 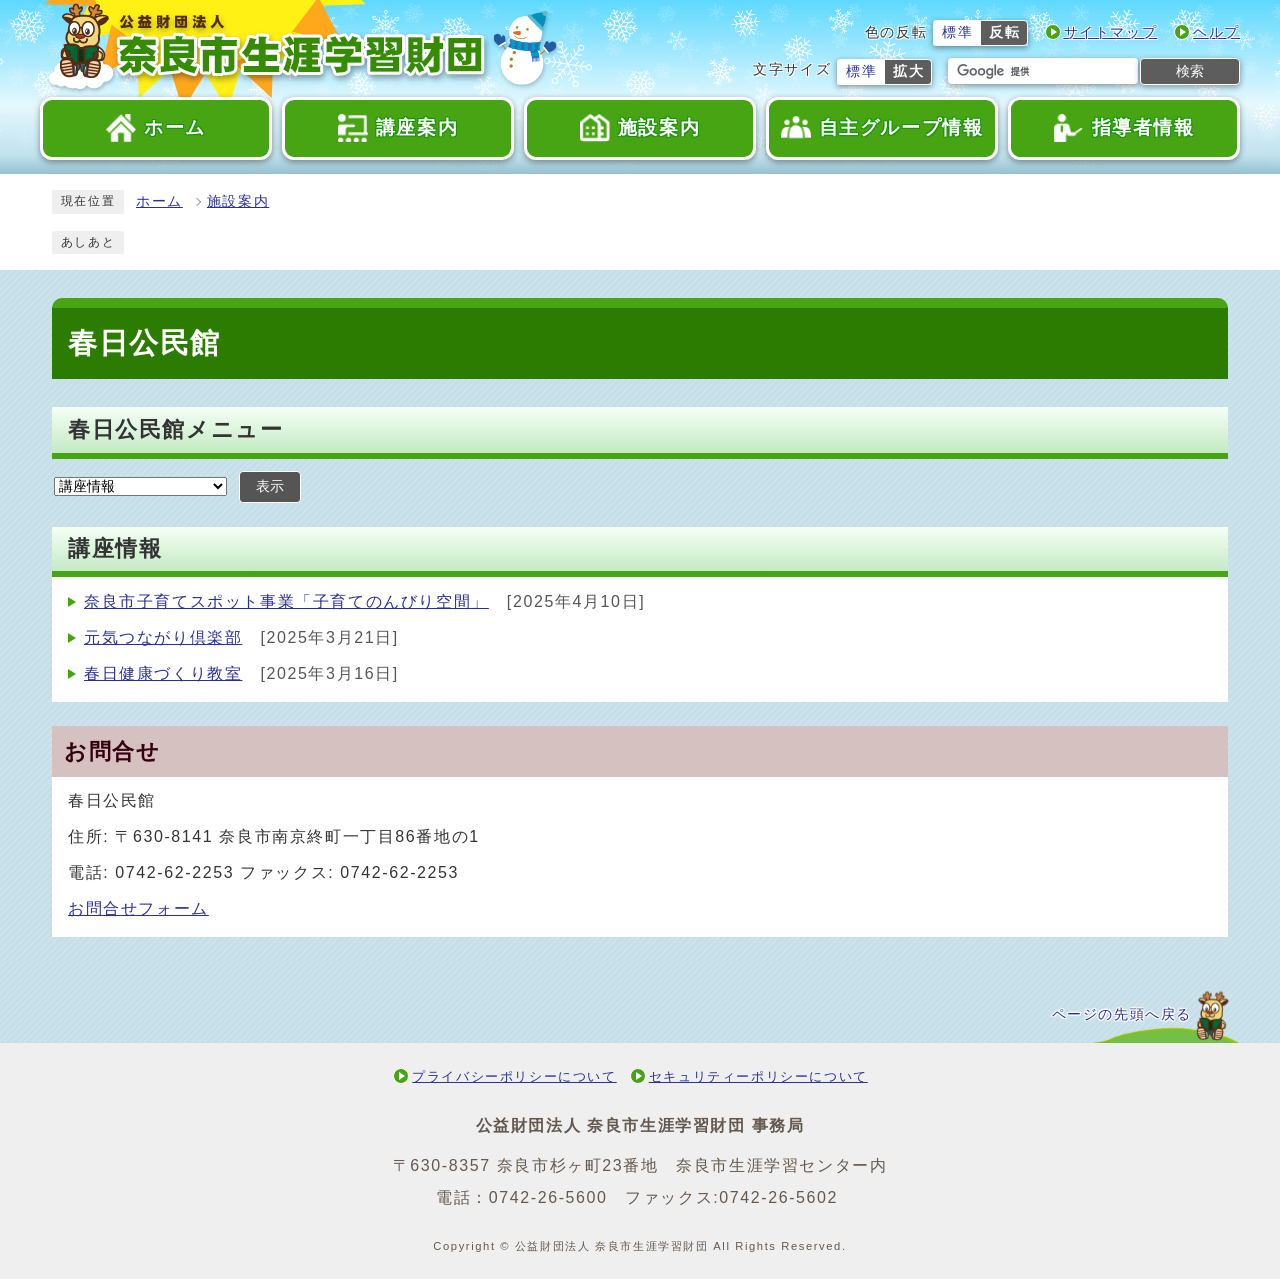 What do you see at coordinates (159, 201) in the screenshot?
I see `ホーム` at bounding box center [159, 201].